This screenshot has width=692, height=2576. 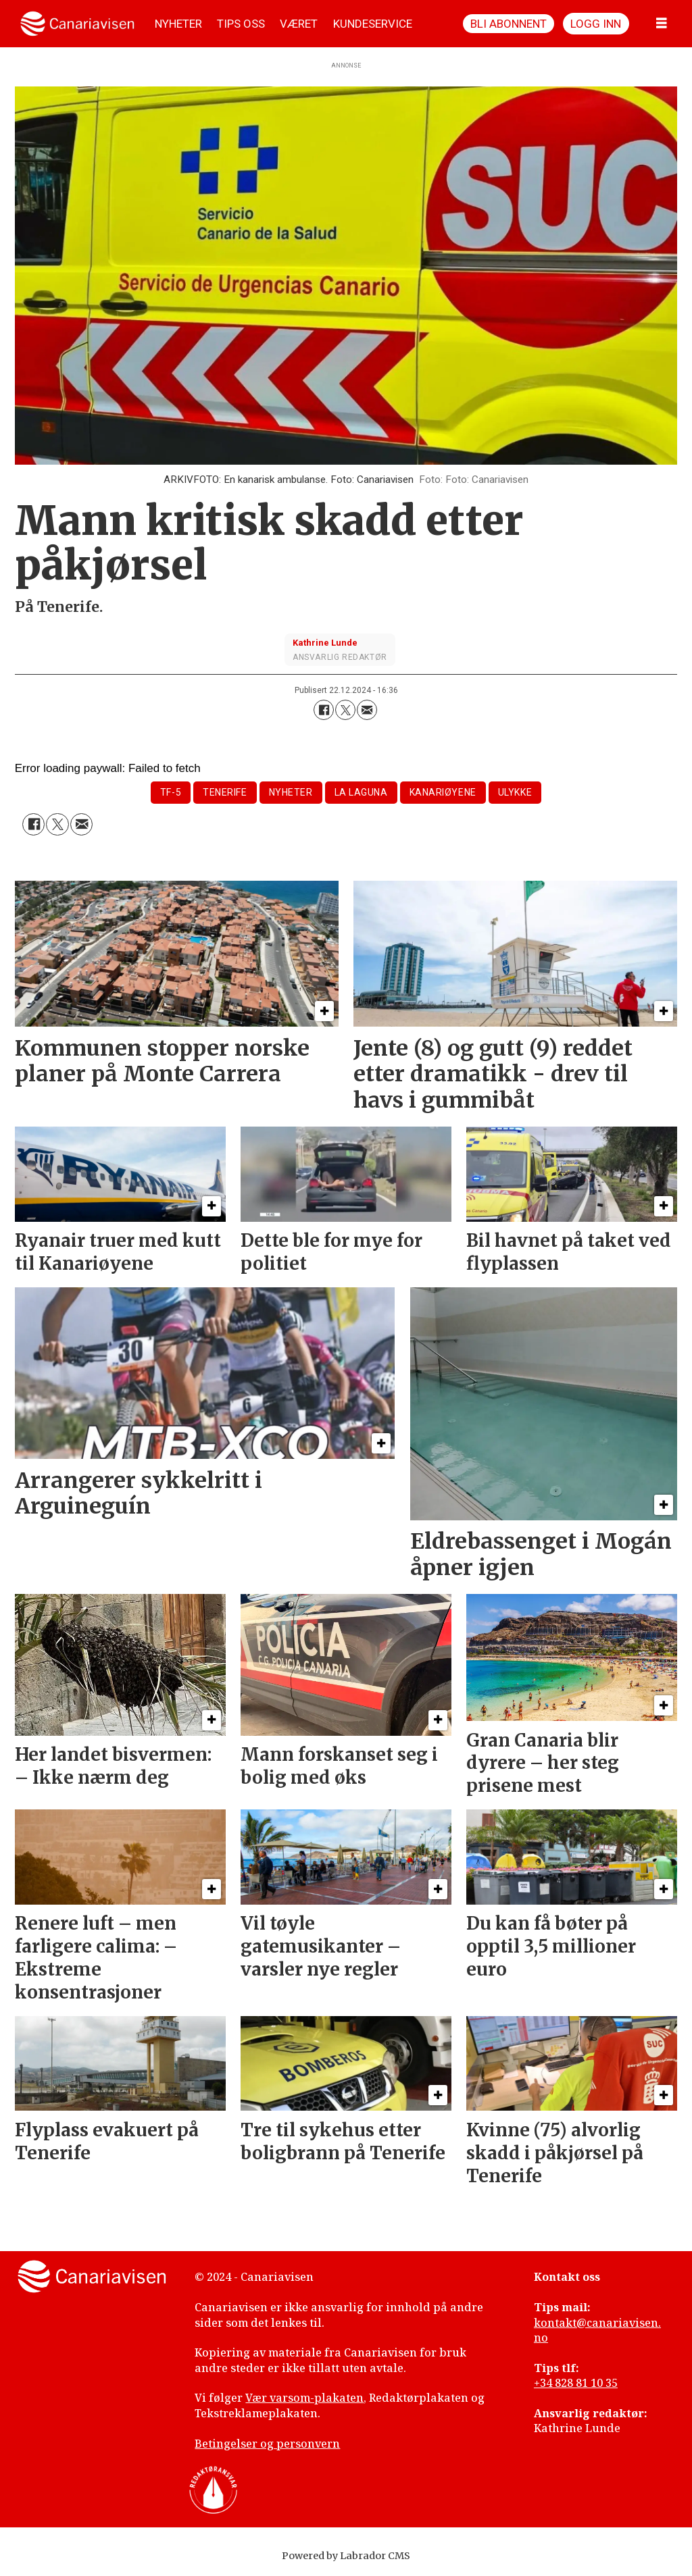 What do you see at coordinates (267, 2443) in the screenshot?
I see `Betingelser og personvern` at bounding box center [267, 2443].